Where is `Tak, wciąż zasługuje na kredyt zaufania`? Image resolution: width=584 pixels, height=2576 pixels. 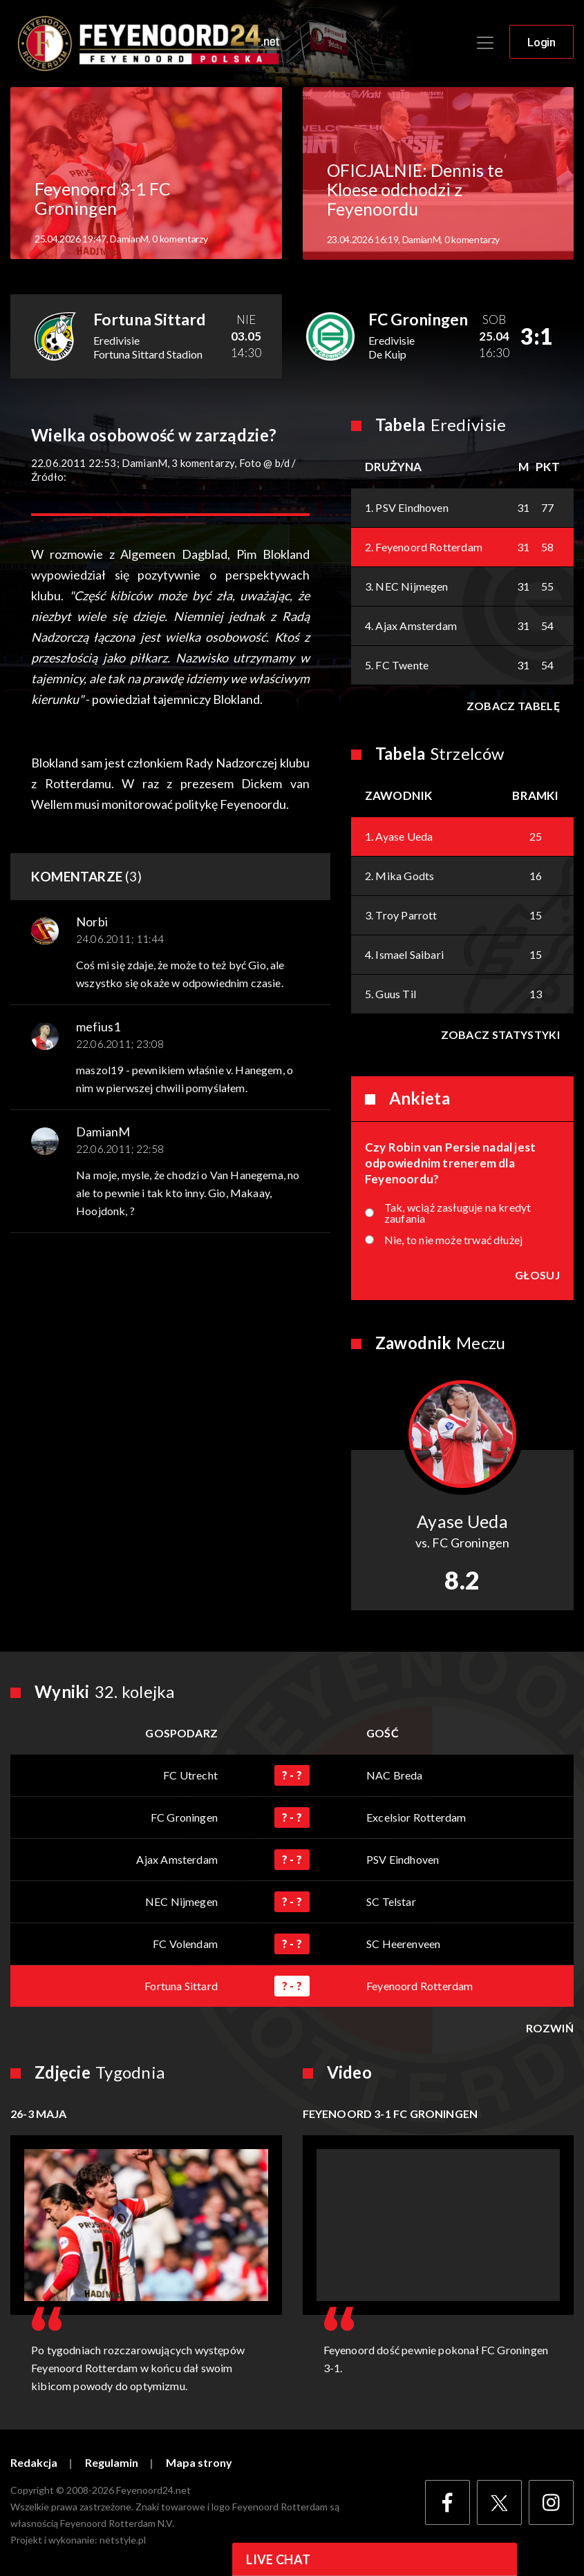
Tak, wciąż zasługuje na kredyt zaufania is located at coordinates (457, 1213).